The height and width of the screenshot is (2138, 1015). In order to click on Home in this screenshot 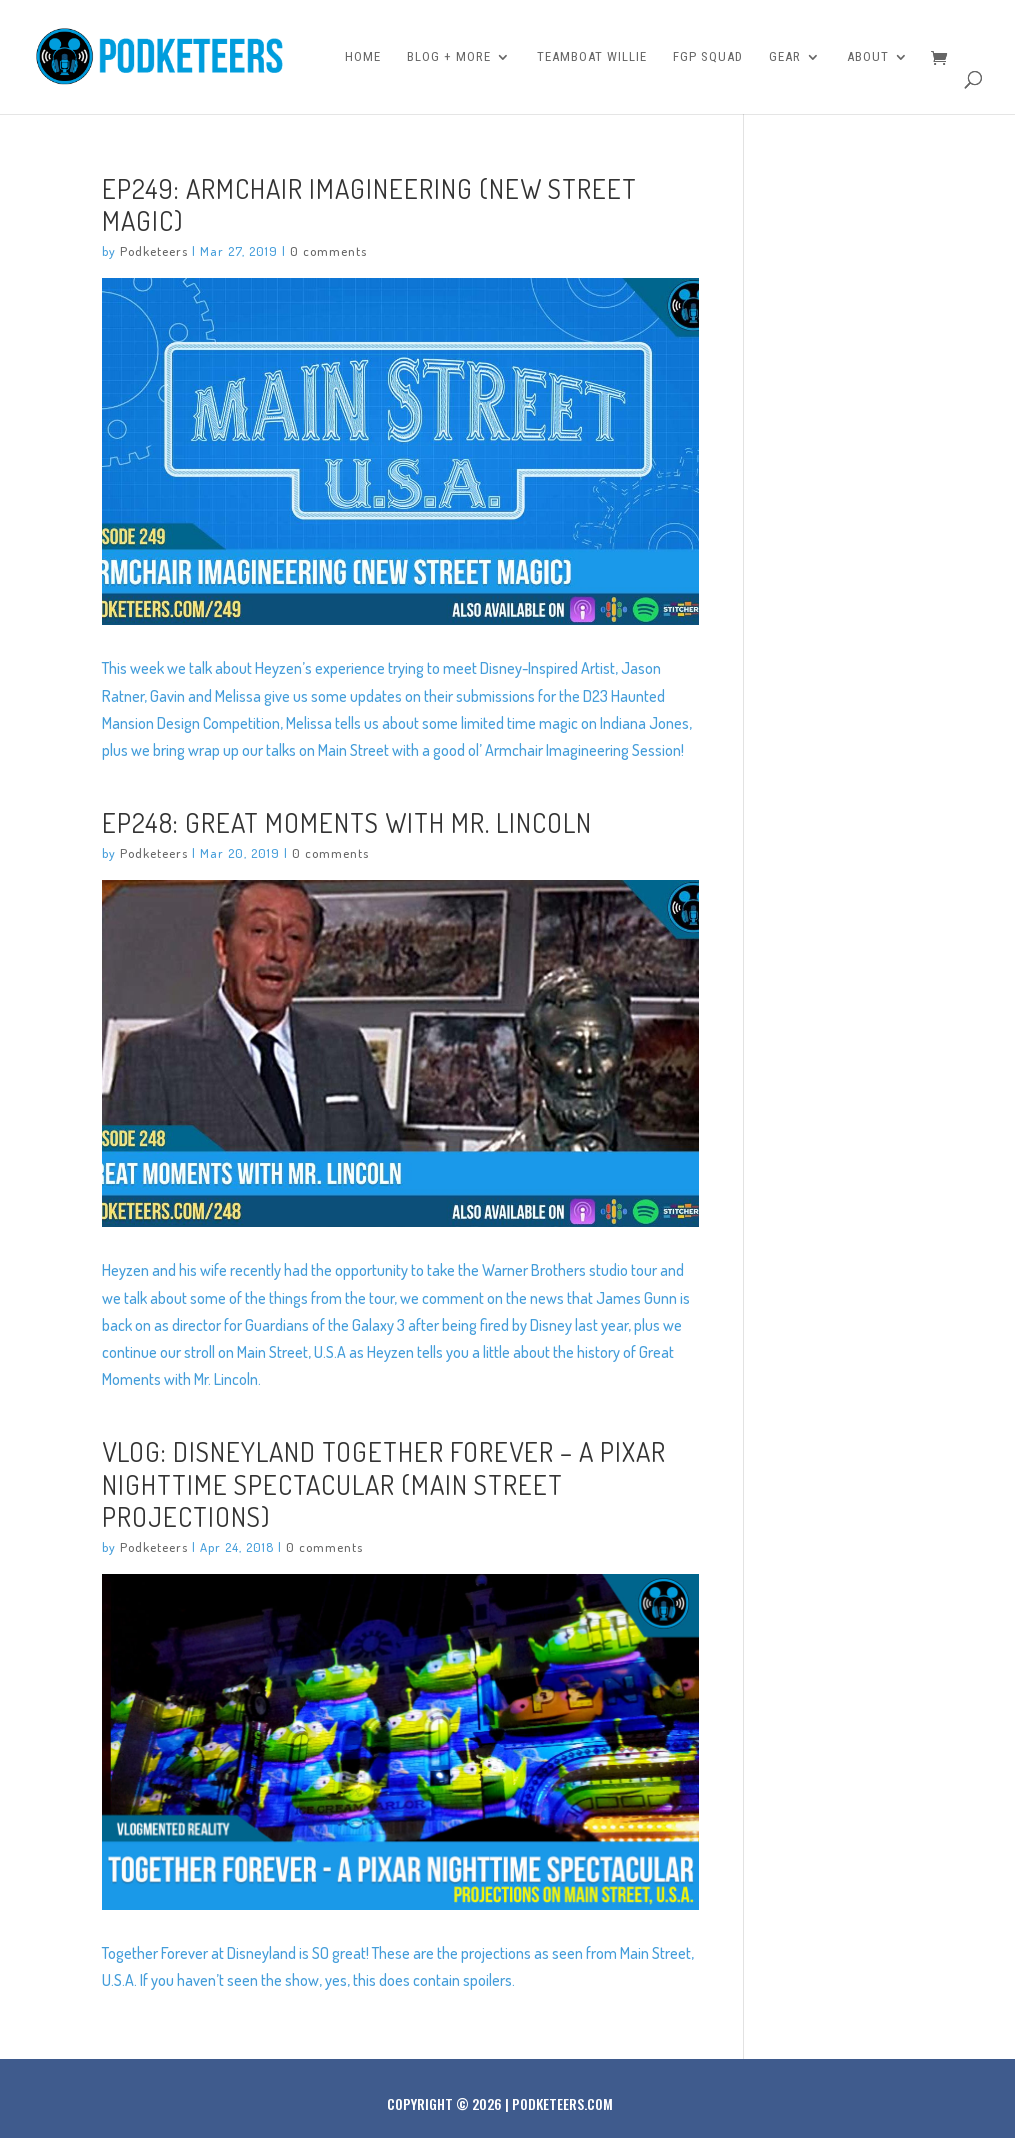, I will do `click(363, 57)`.